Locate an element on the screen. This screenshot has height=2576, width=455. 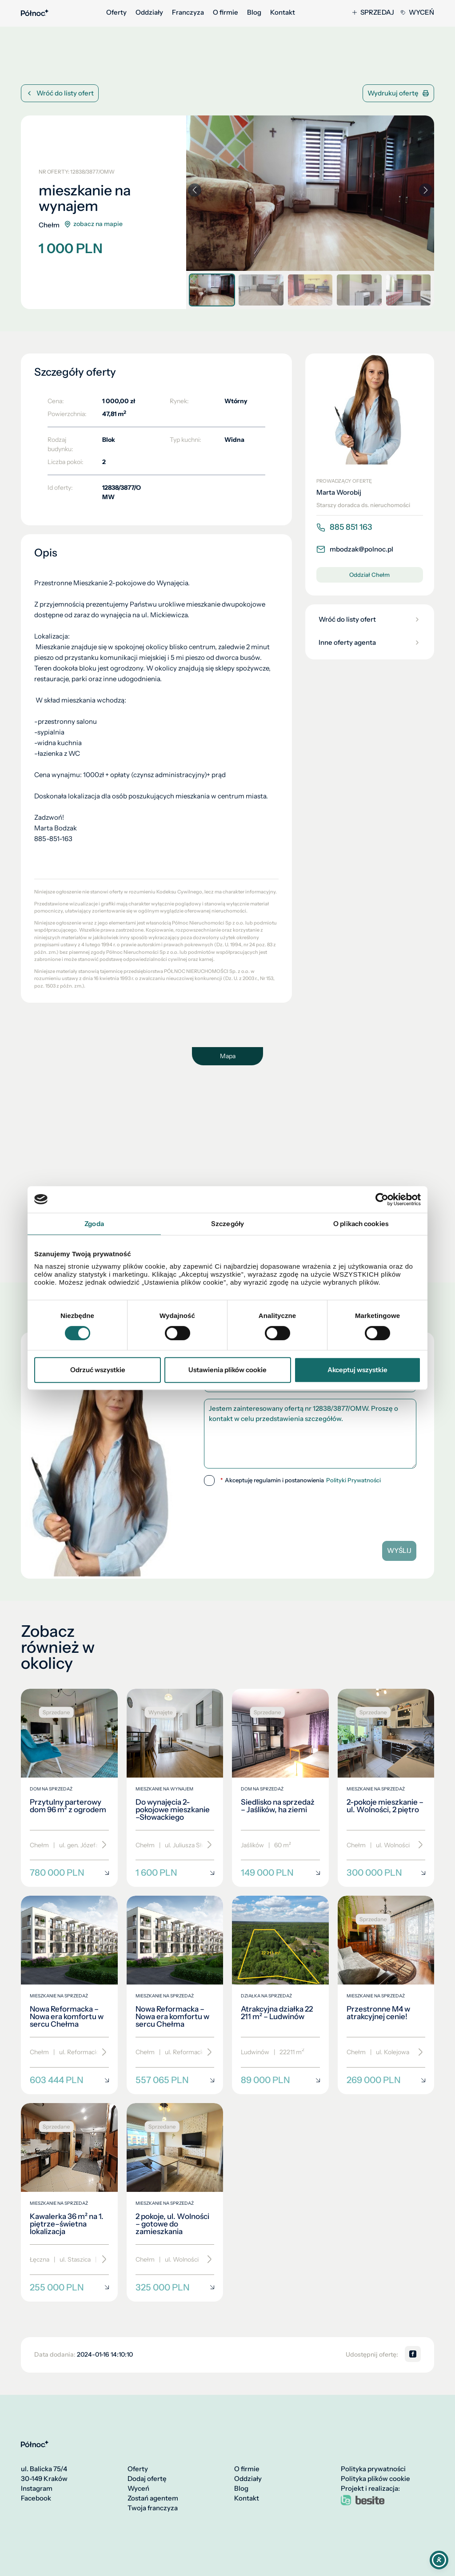
Odrzuć wszystkie is located at coordinates (97, 1369).